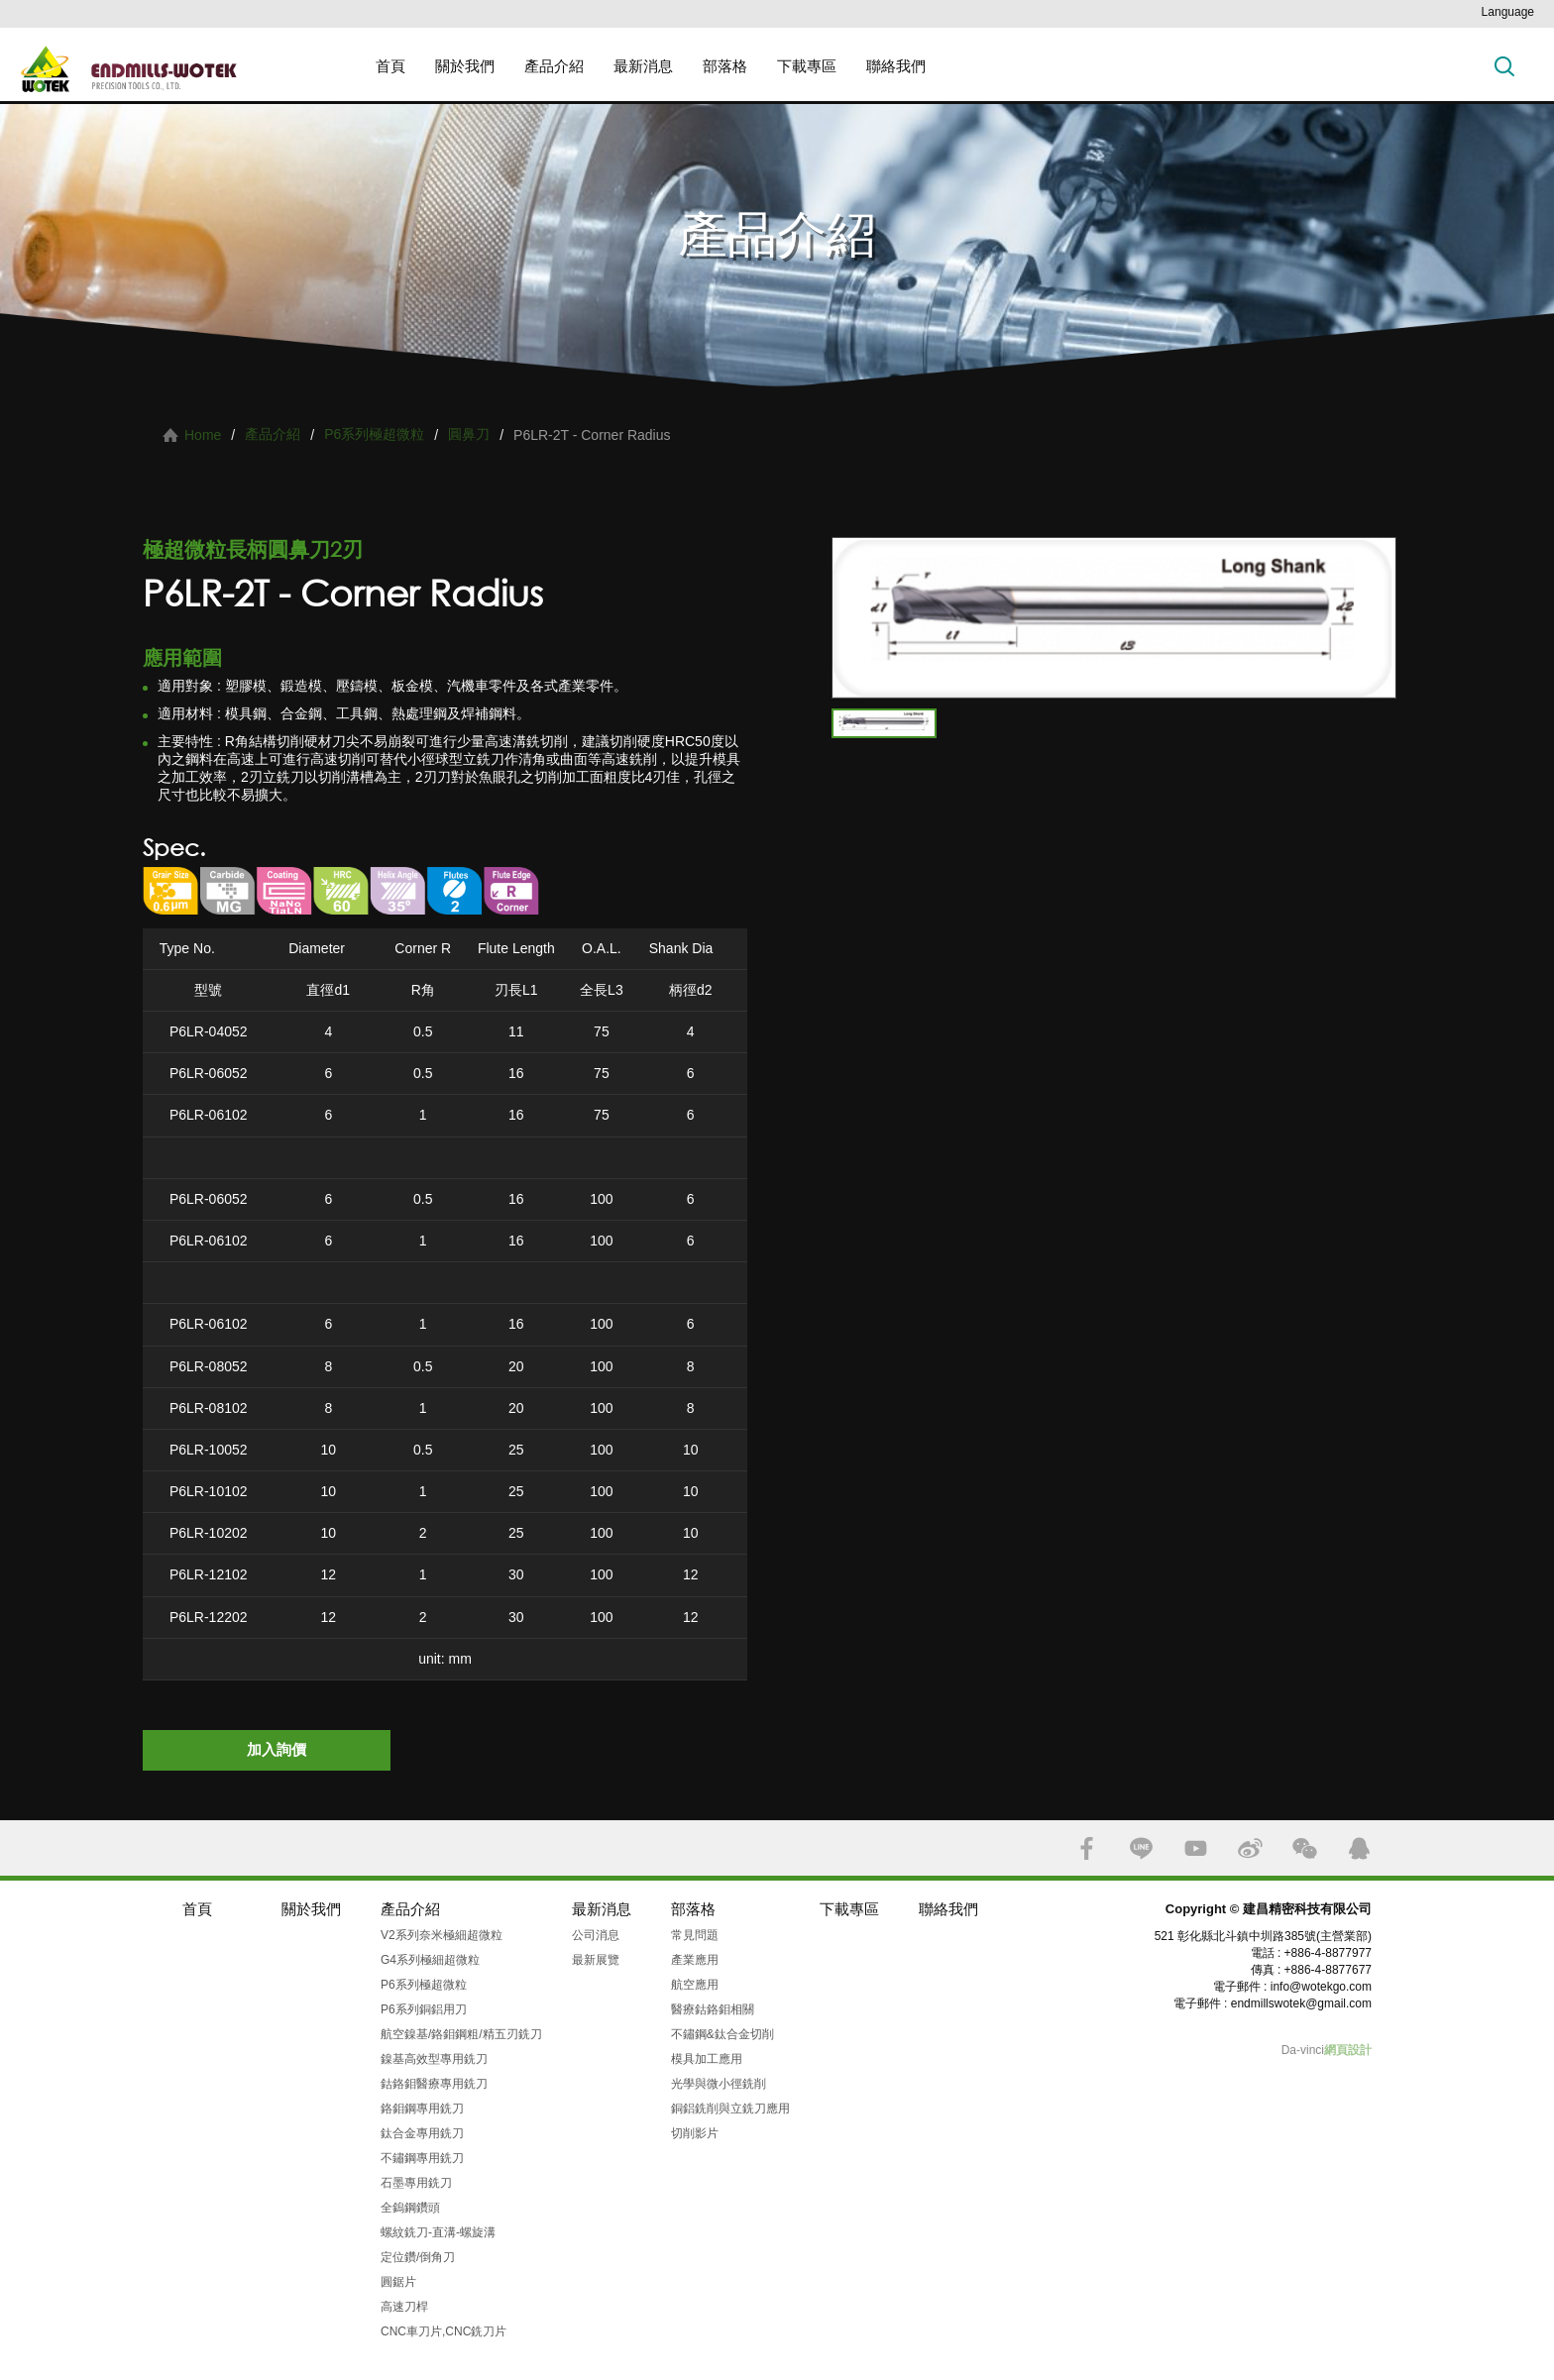 This screenshot has width=1554, height=2380. What do you see at coordinates (424, 2009) in the screenshot?
I see `P6系列銅鋁用刀` at bounding box center [424, 2009].